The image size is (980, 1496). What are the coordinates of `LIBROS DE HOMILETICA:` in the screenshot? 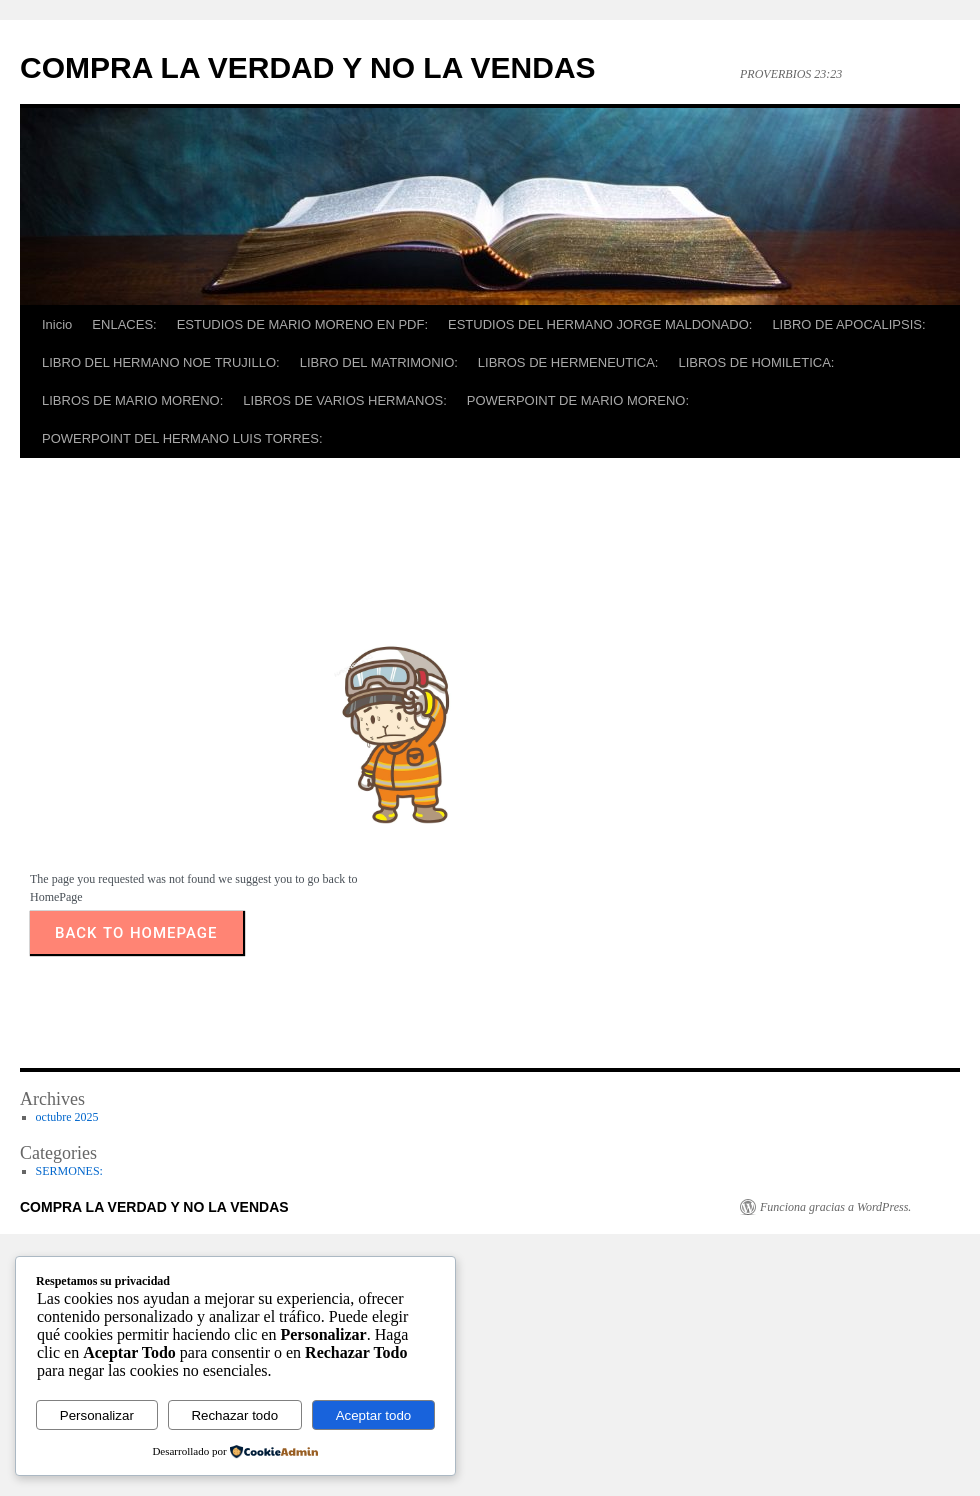 It's located at (756, 362).